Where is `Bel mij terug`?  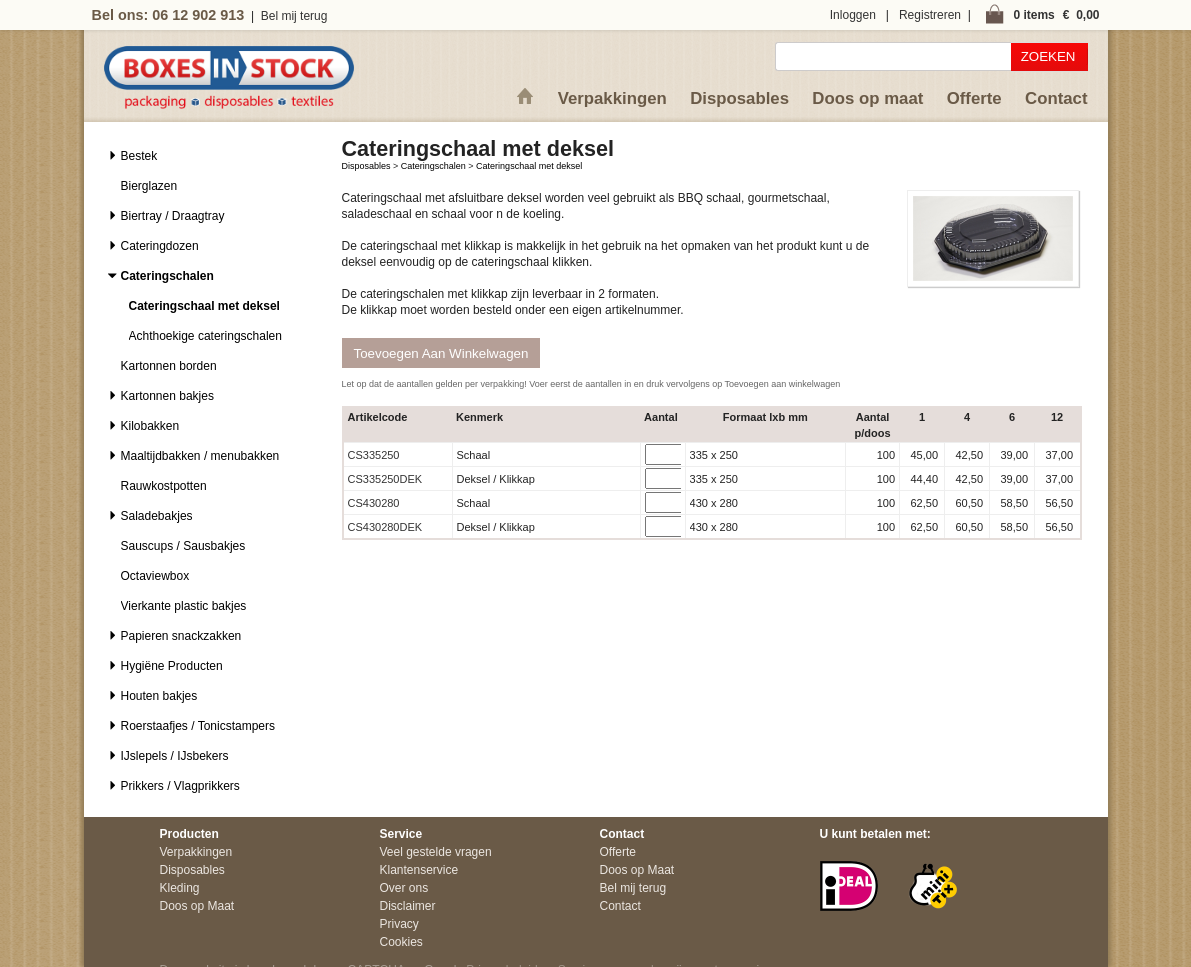
Bel mij terug is located at coordinates (294, 16).